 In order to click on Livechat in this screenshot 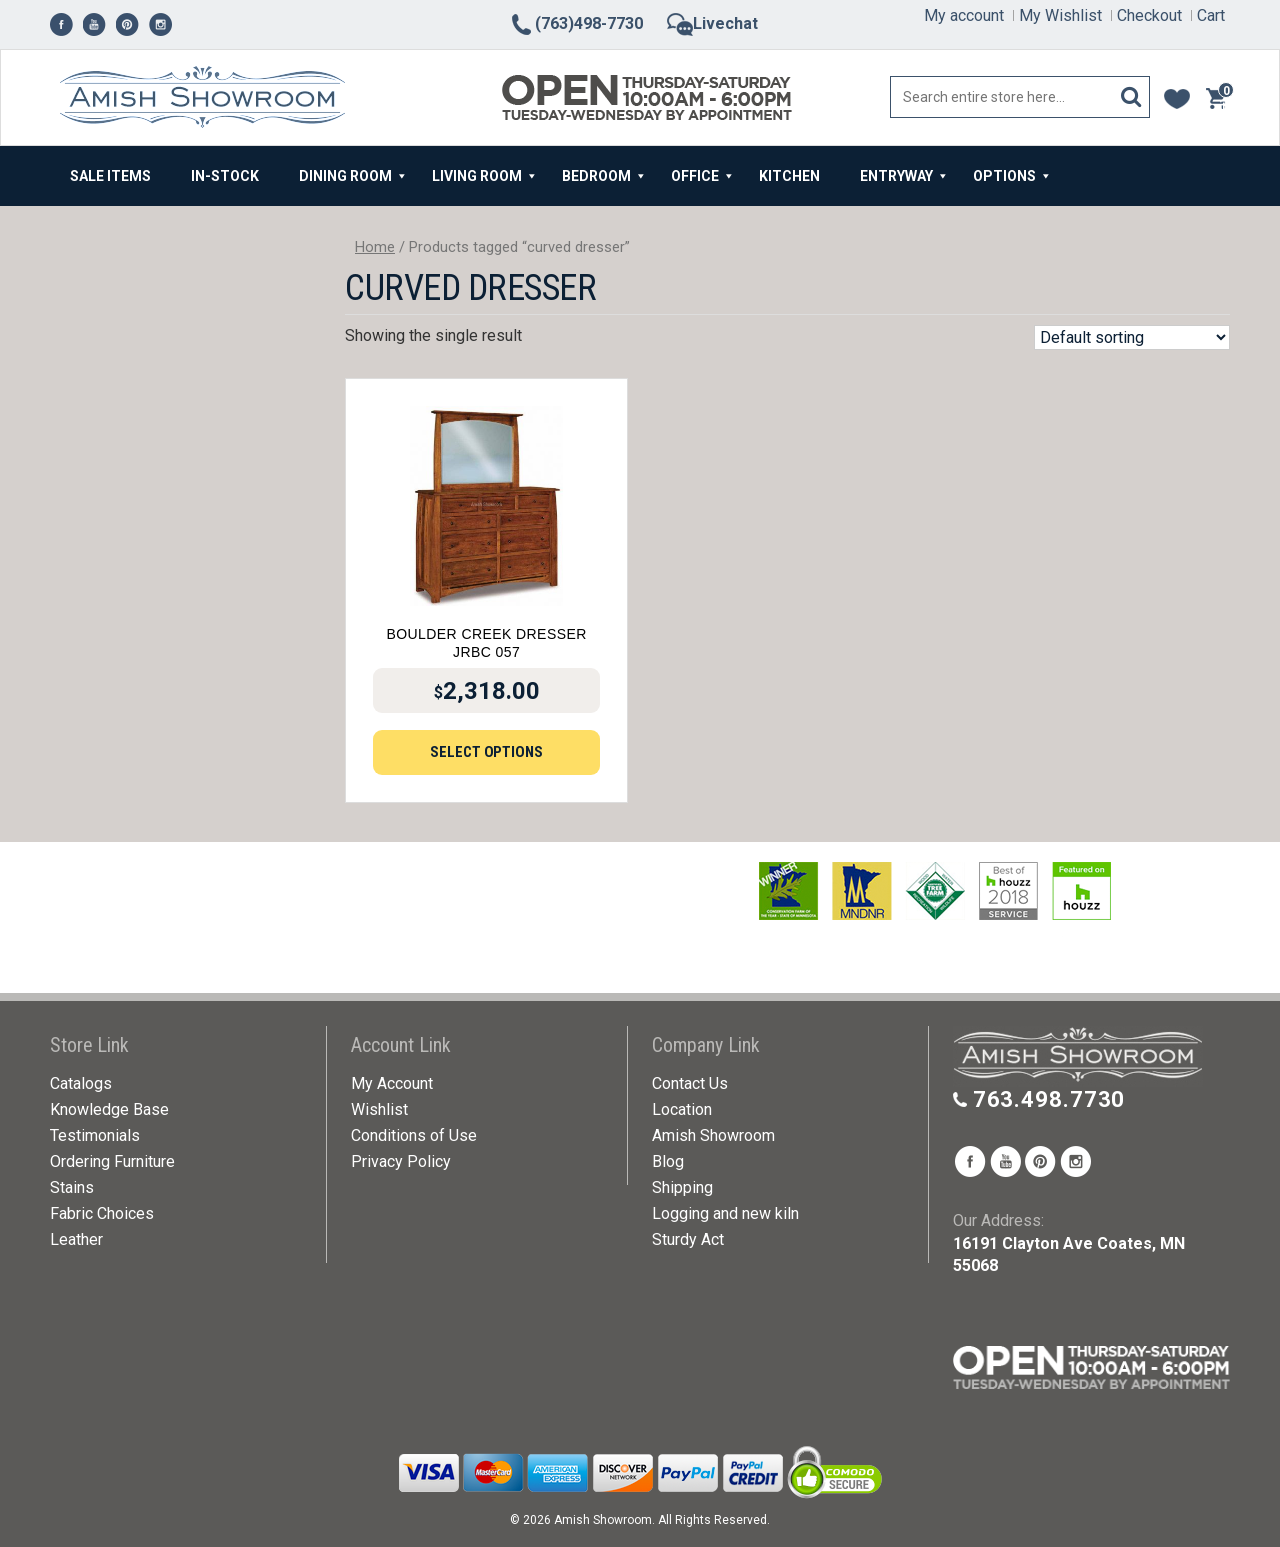, I will do `click(712, 23)`.